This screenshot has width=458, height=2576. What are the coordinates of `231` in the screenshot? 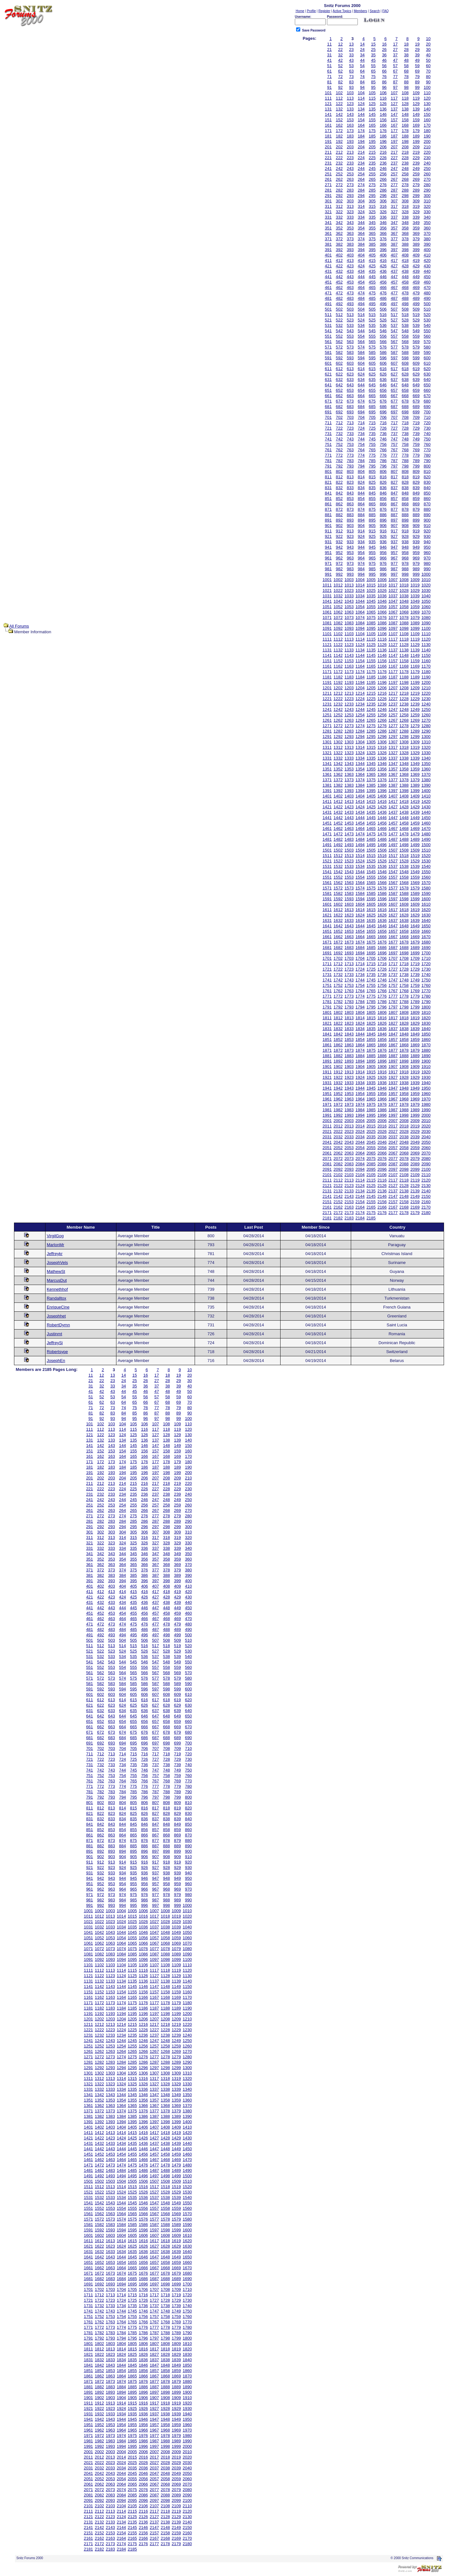 It's located at (328, 163).